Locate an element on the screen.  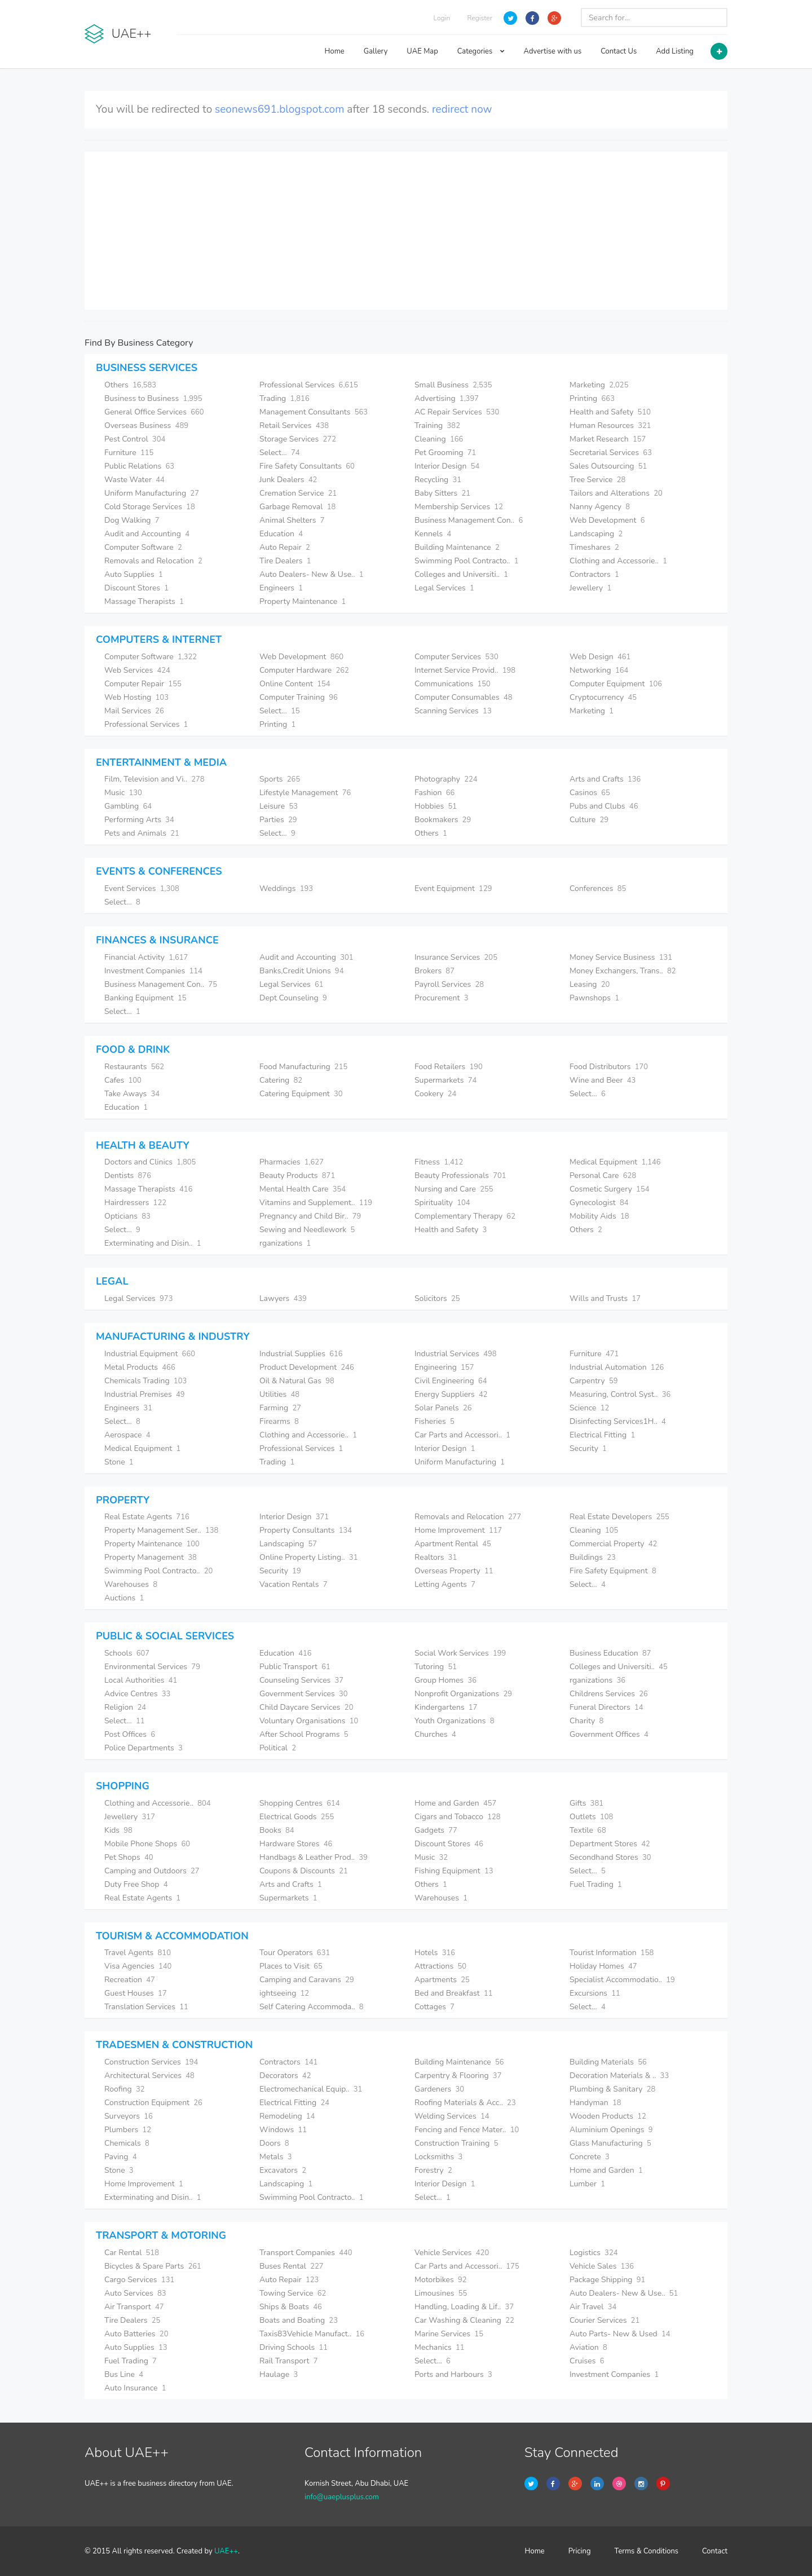
Voluntary Organisations is located at coordinates (308, 1720).